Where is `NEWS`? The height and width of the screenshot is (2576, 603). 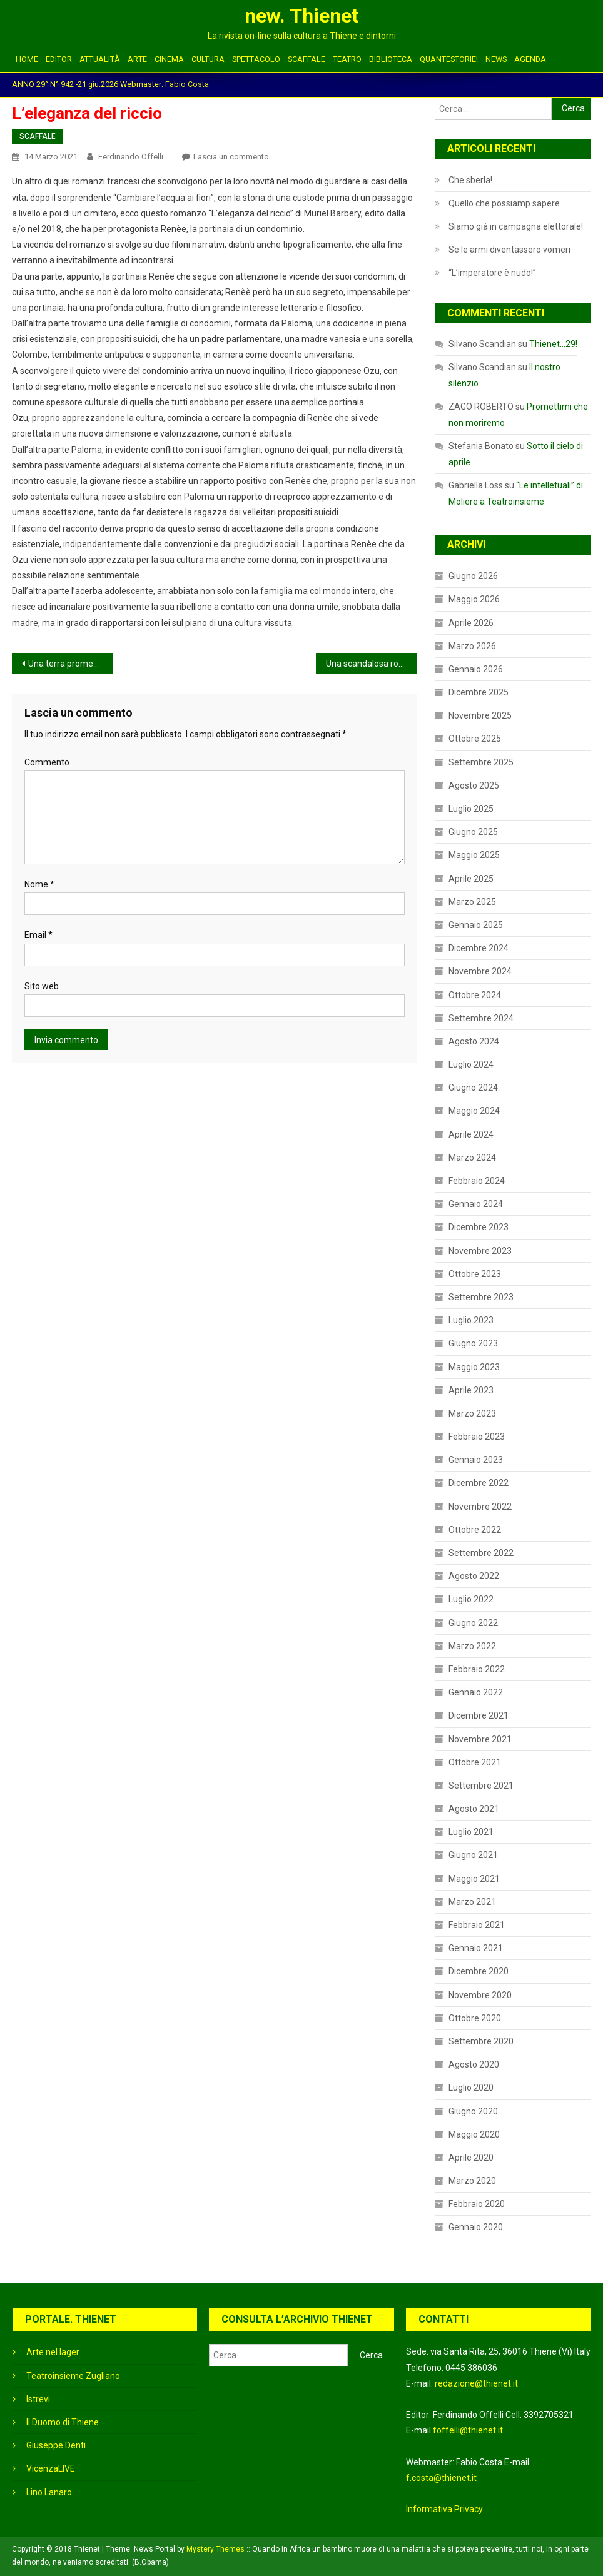 NEWS is located at coordinates (496, 59).